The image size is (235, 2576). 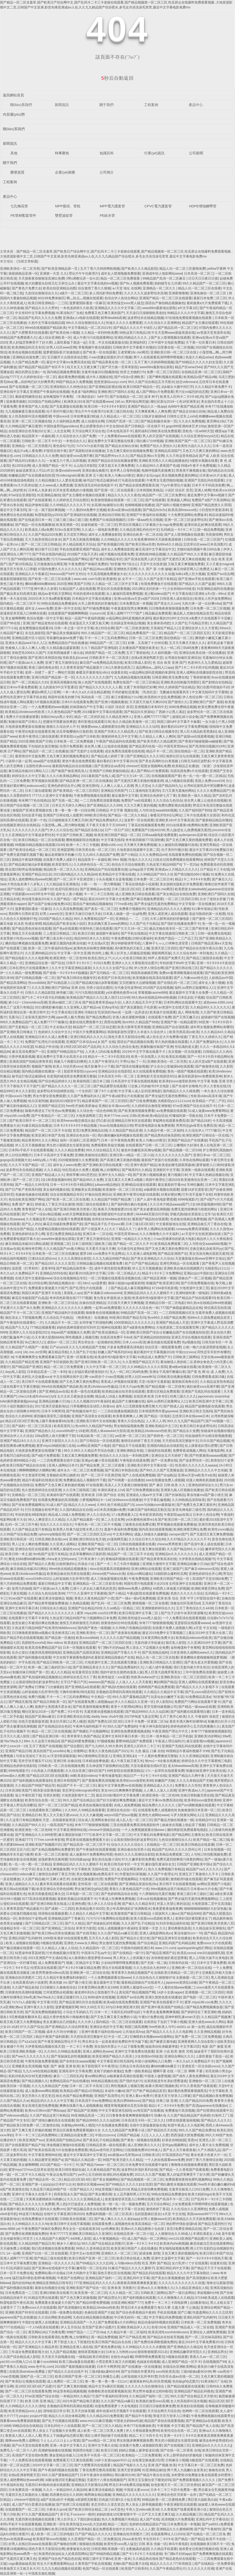 I want to click on 性生大片免费观看网站yy, so click(x=55, y=2563).